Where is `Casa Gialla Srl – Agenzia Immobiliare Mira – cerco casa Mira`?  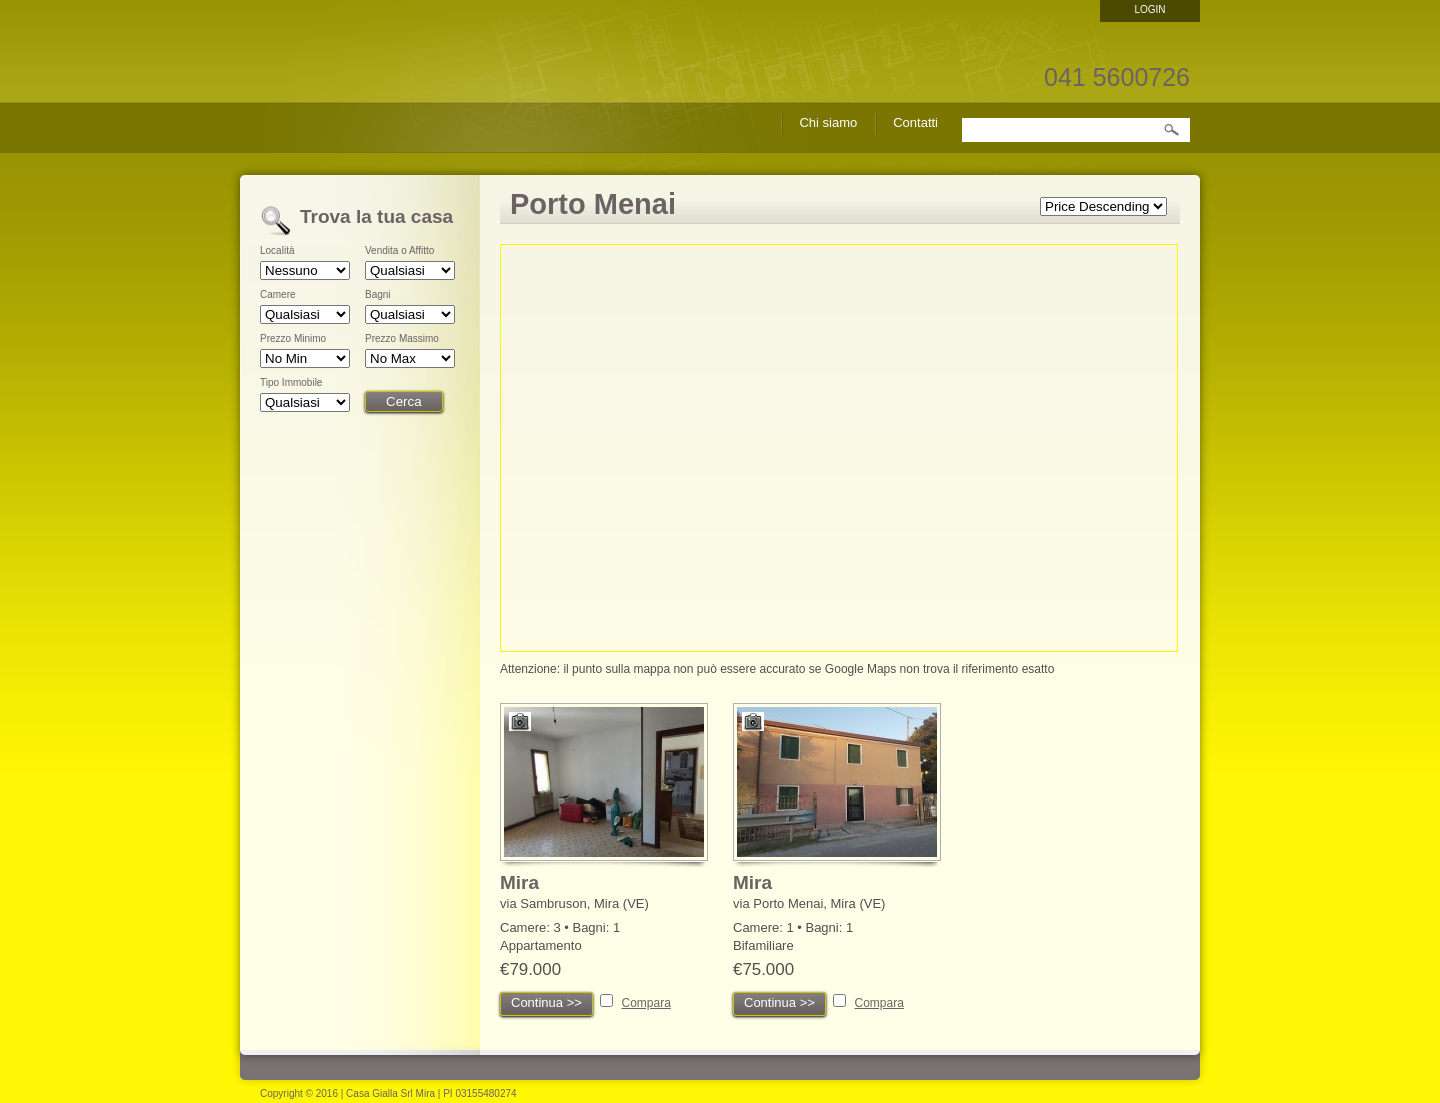
Casa Gialla Srl – Agenzia Immobiliare Mira – cerco casa Mira is located at coordinates (365, 100).